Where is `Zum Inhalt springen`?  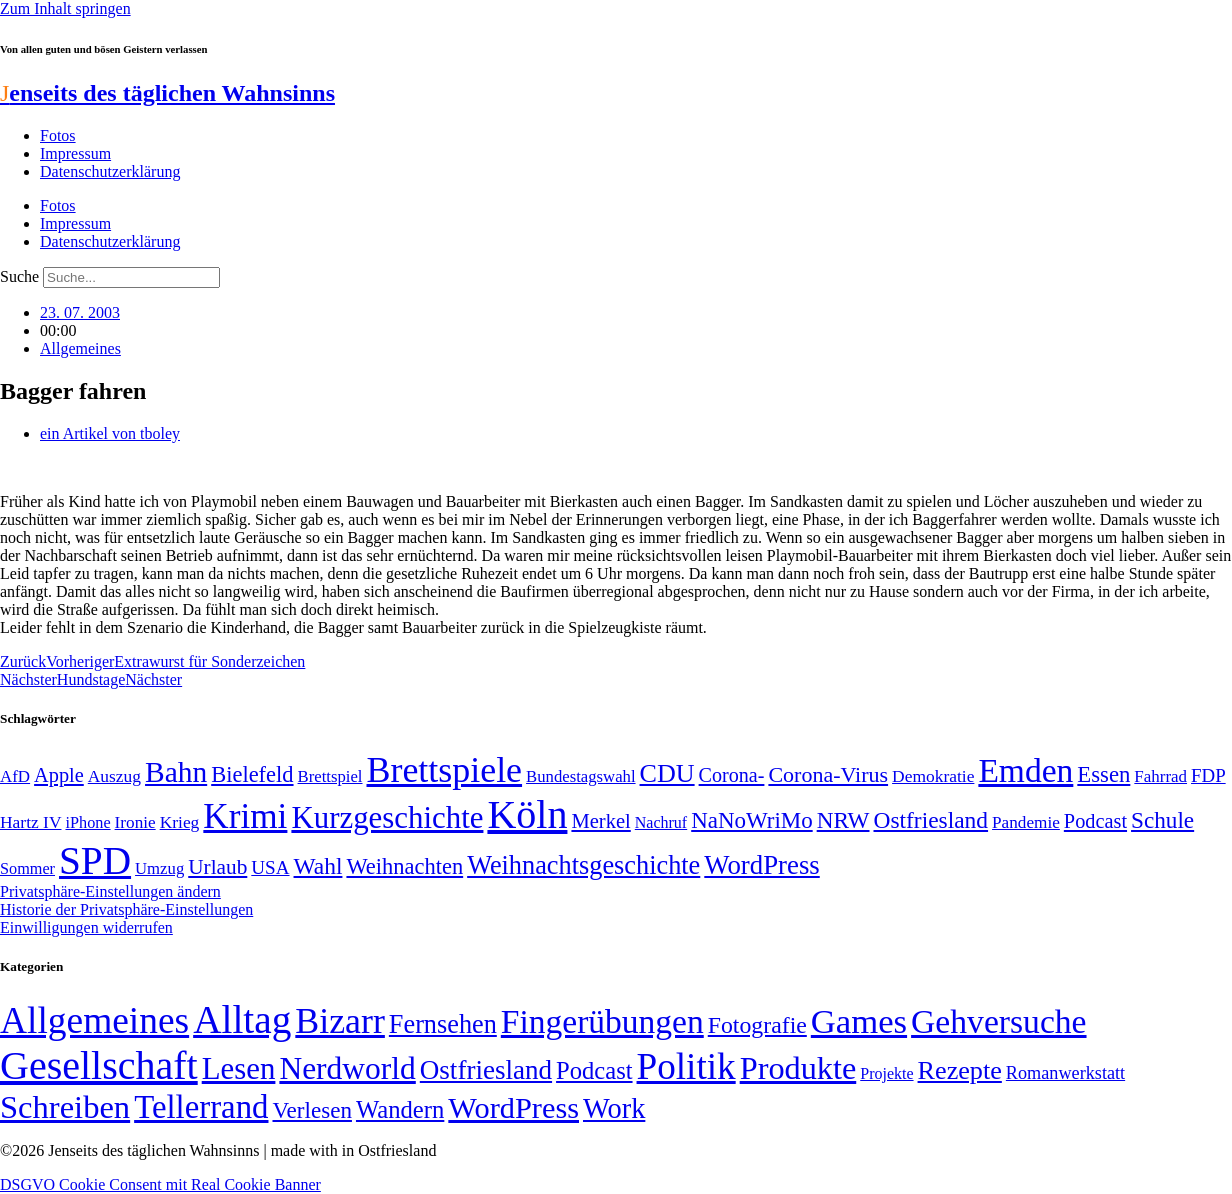
Zum Inhalt springen is located at coordinates (65, 8).